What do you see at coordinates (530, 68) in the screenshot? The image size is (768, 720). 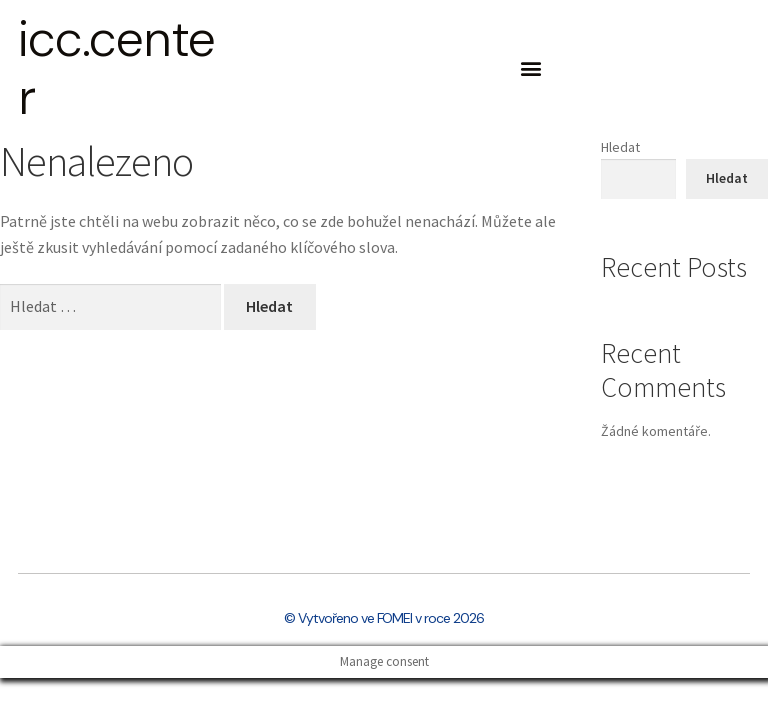 I see `[button]` at bounding box center [530, 68].